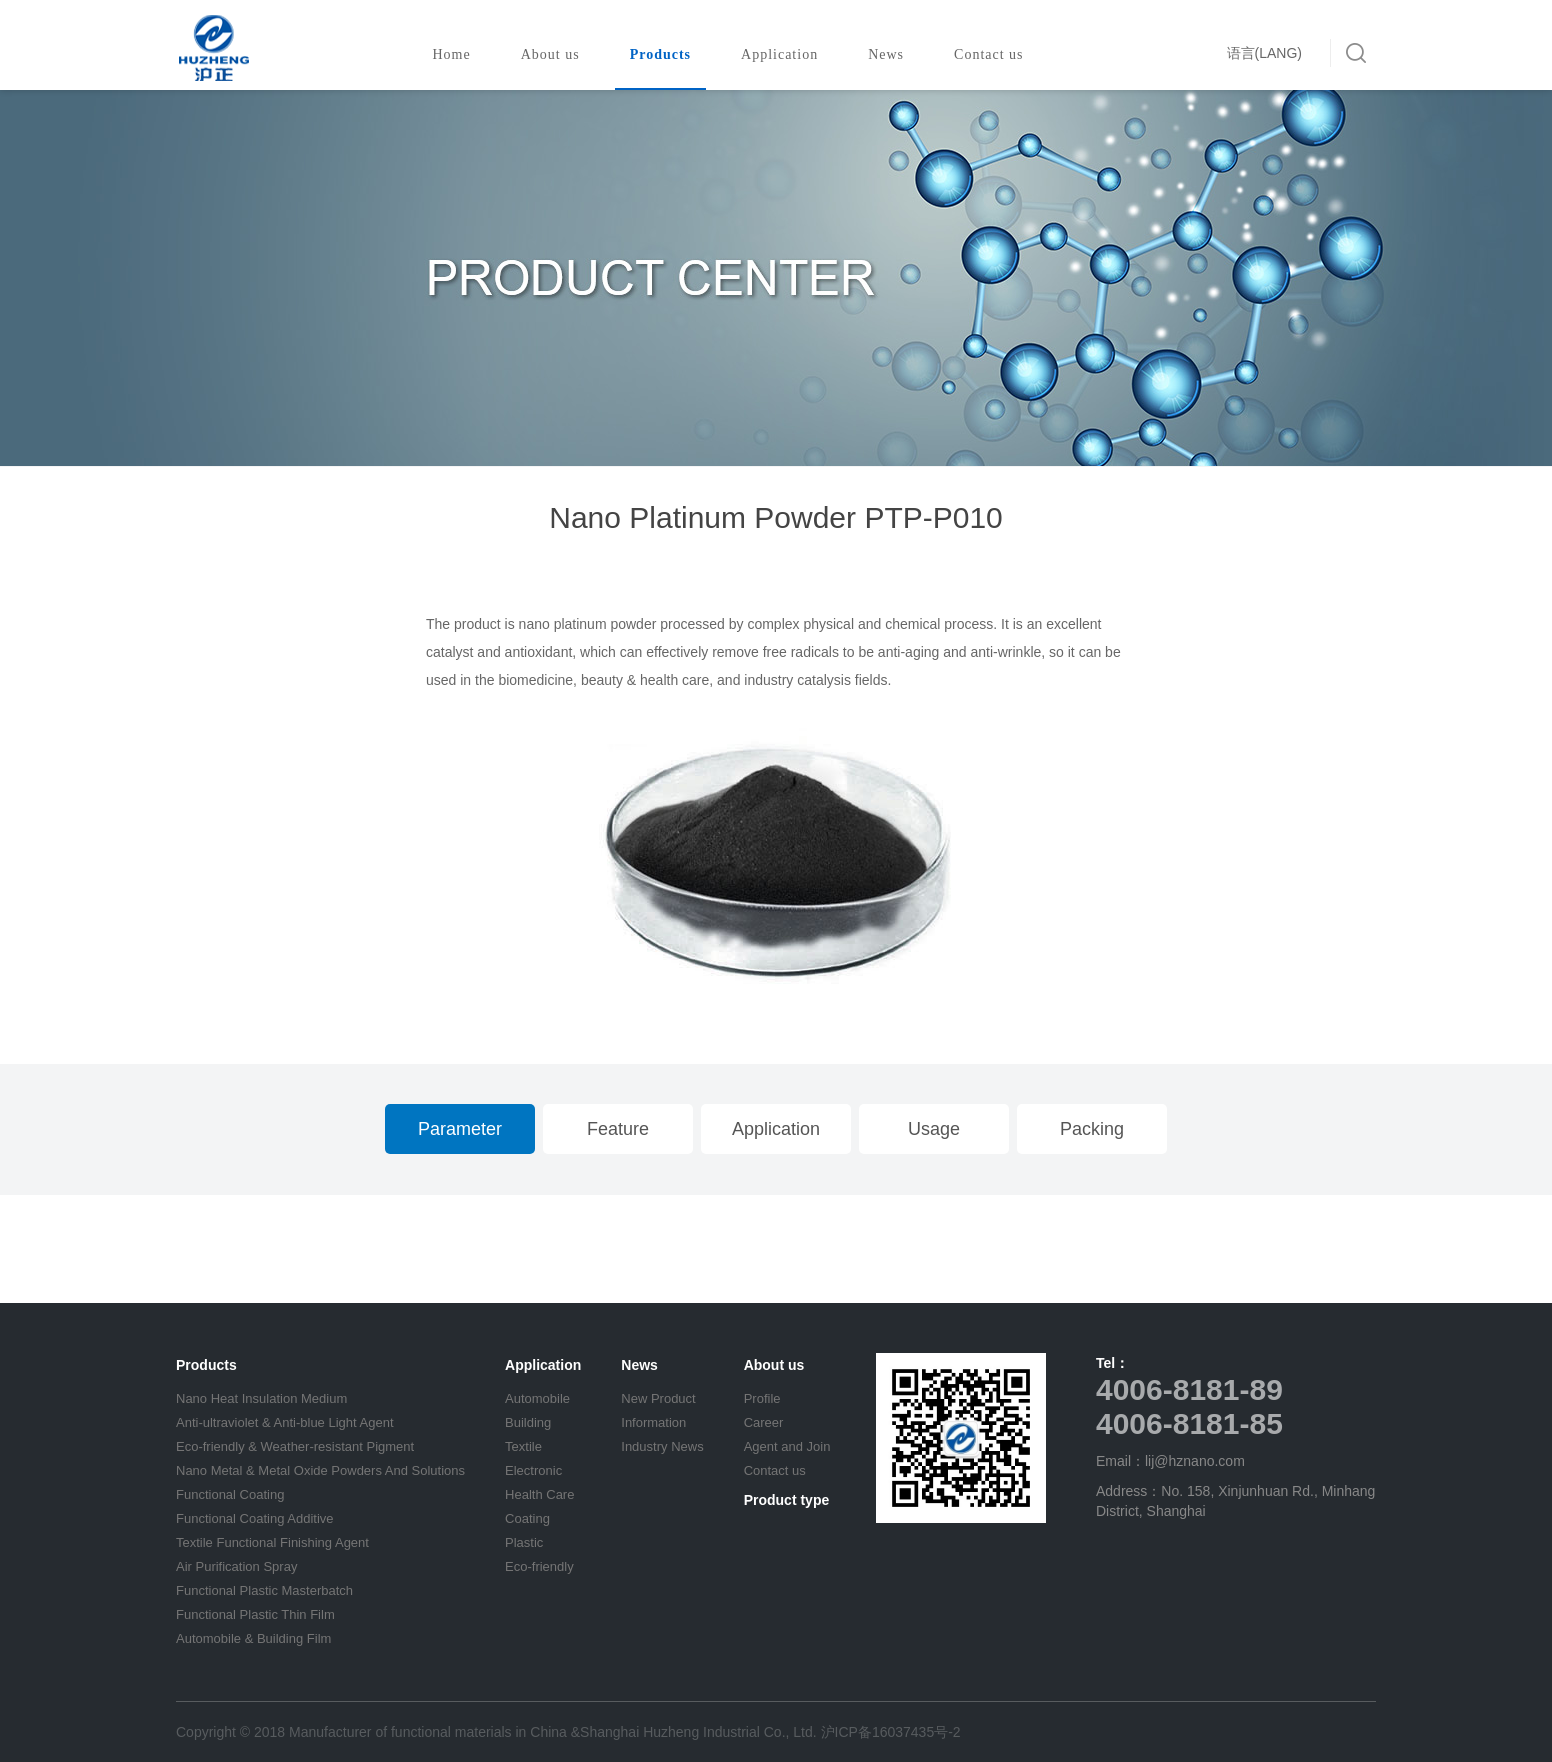  I want to click on Information, so click(653, 1422).